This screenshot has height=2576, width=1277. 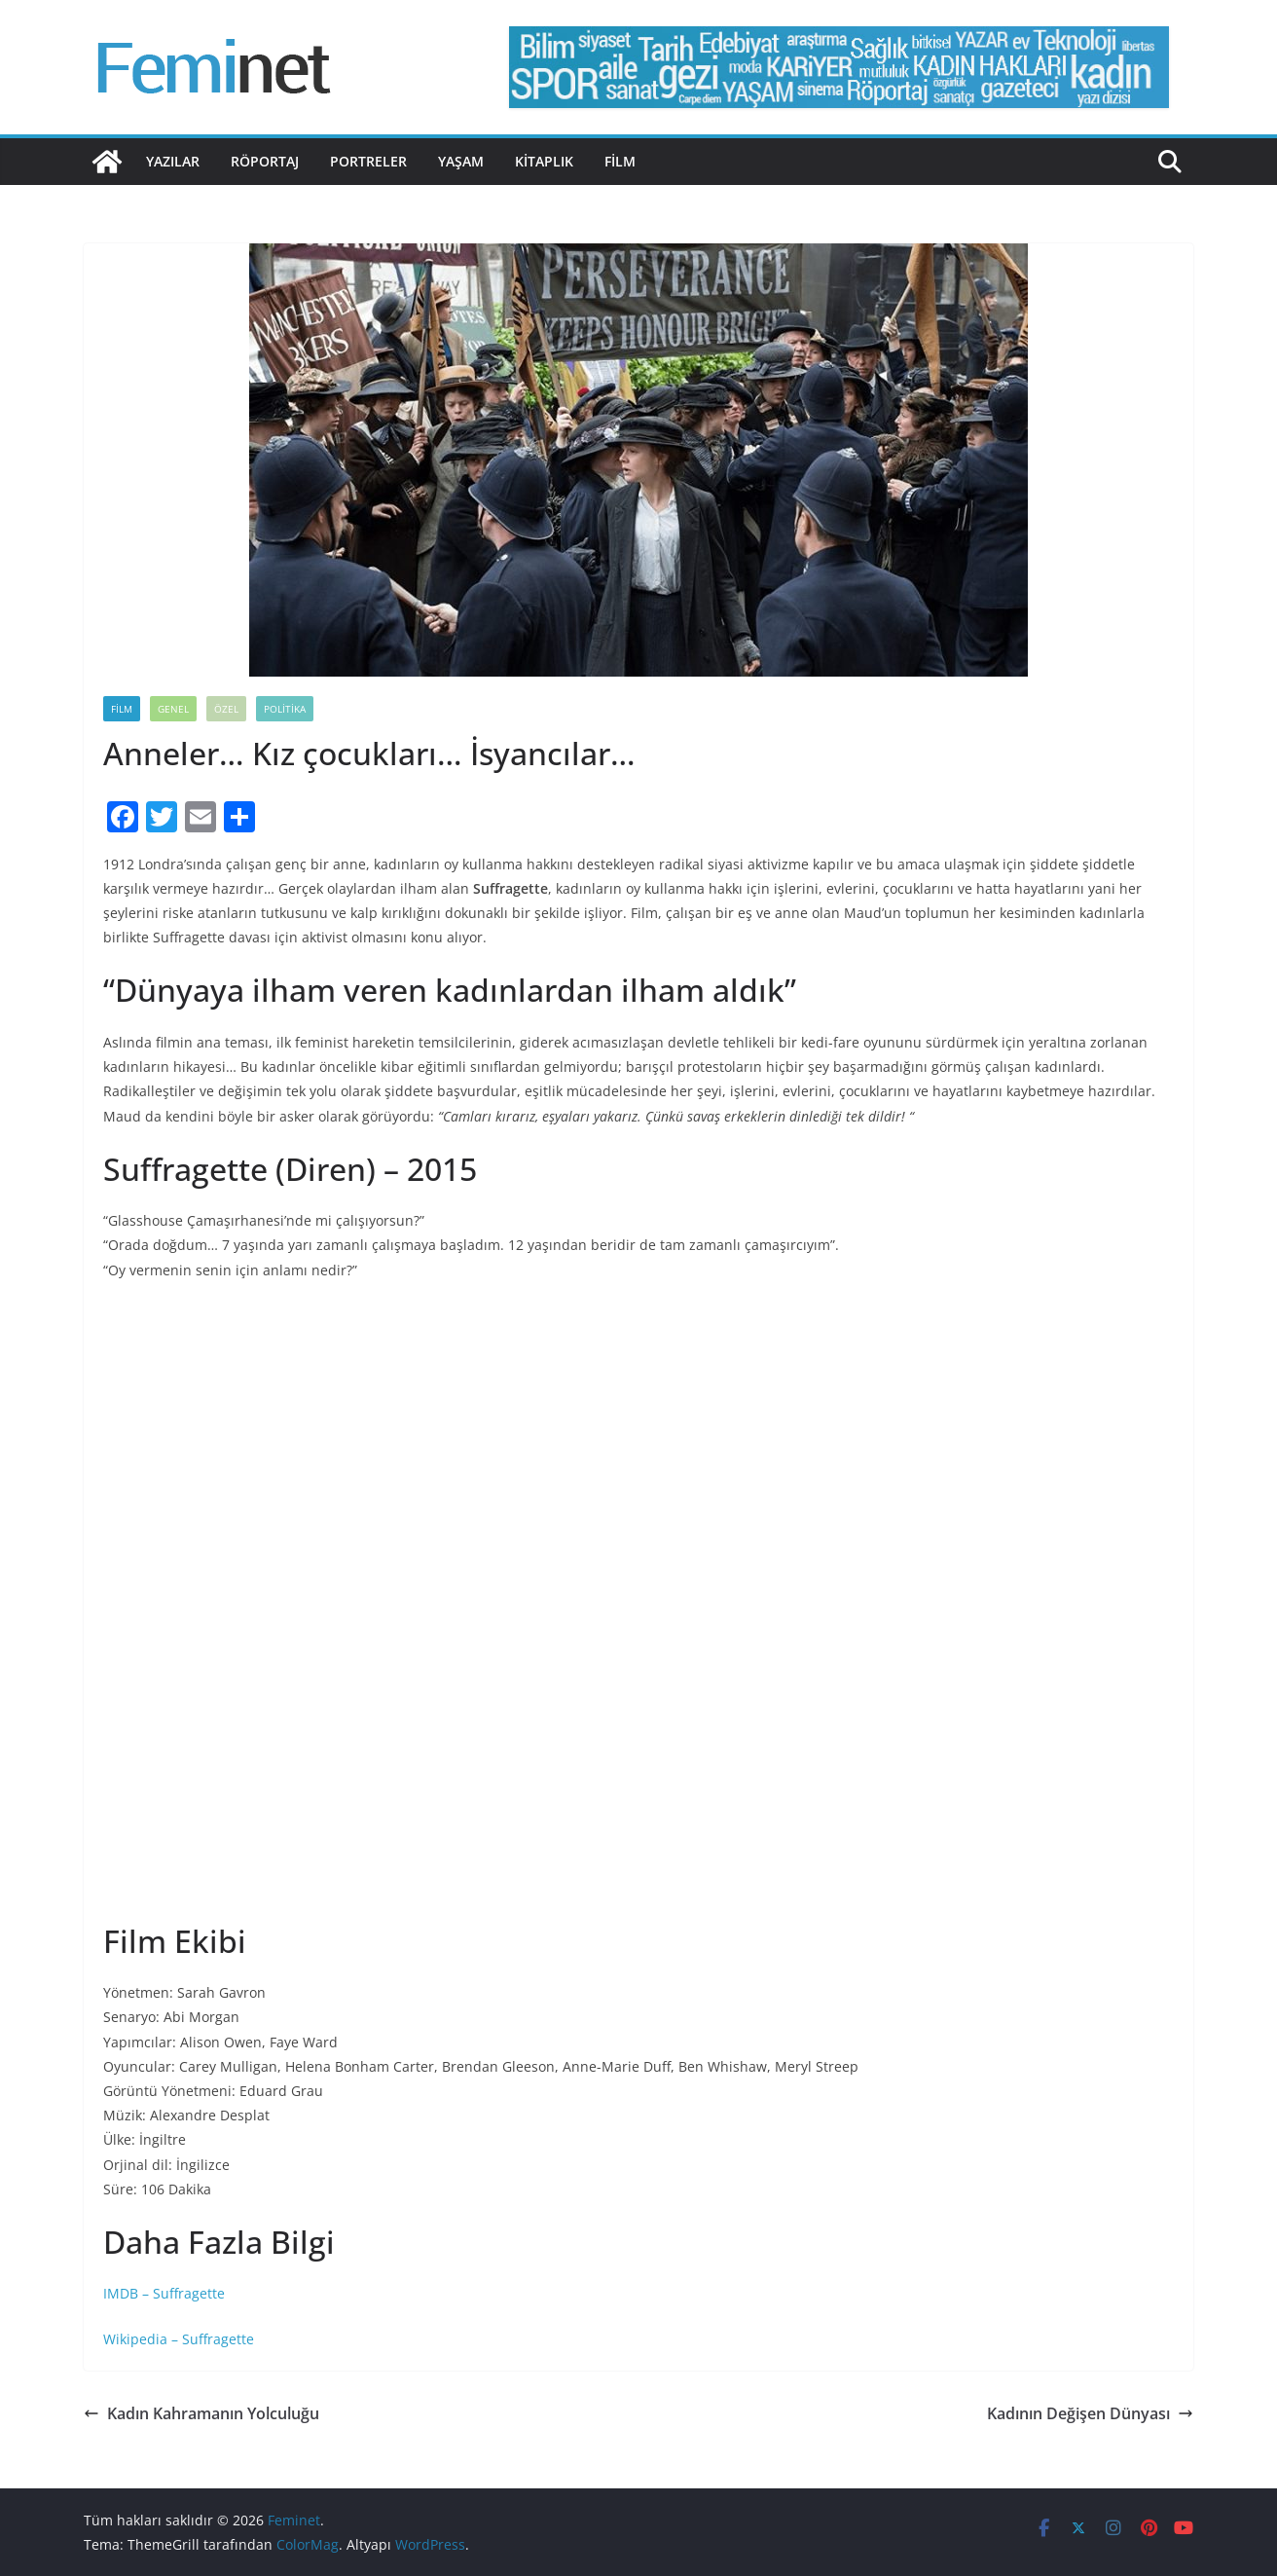 I want to click on Kitaplık, so click(x=544, y=161).